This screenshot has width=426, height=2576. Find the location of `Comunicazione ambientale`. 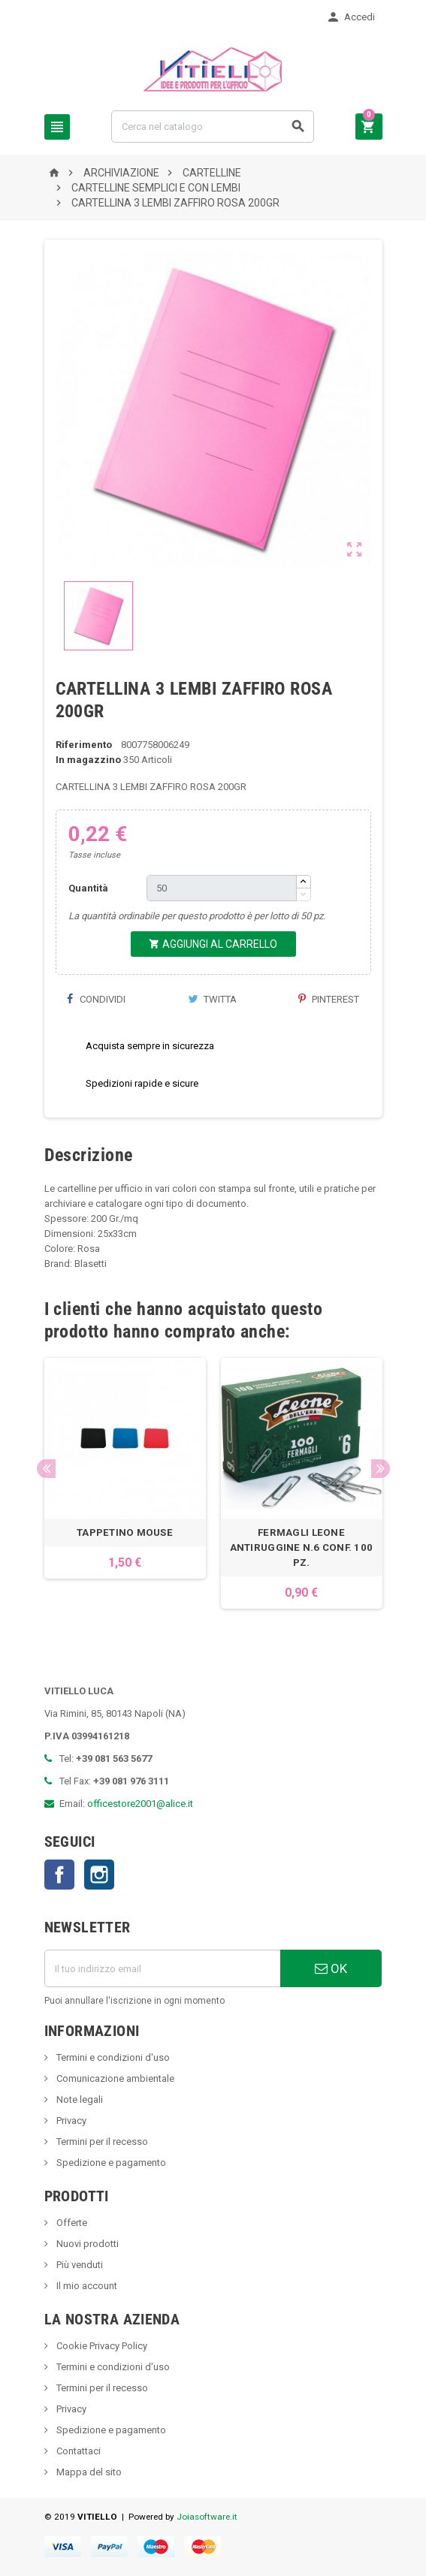

Comunicazione ambientale is located at coordinates (114, 2078).